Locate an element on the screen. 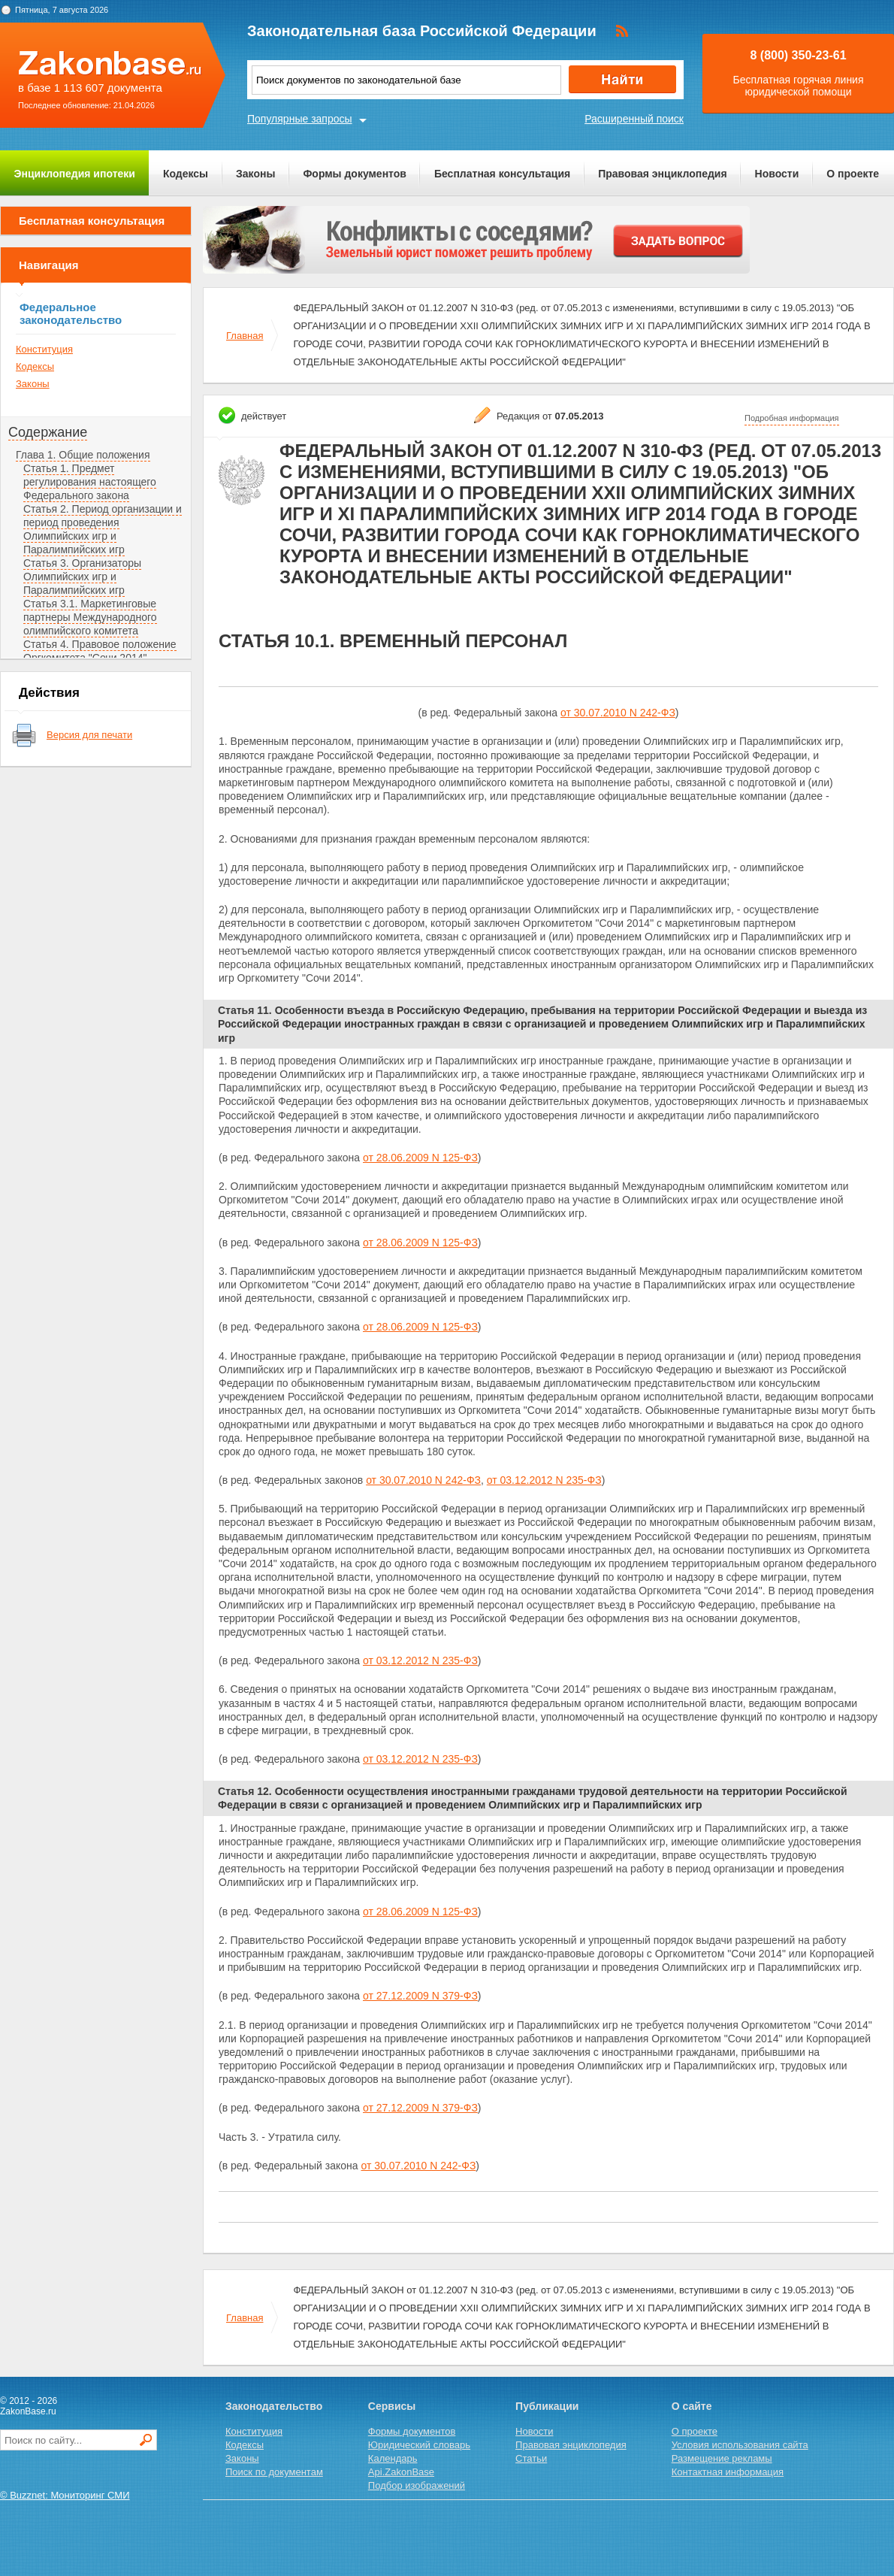 The height and width of the screenshot is (2576, 894). Подбор изображений is located at coordinates (416, 2485).